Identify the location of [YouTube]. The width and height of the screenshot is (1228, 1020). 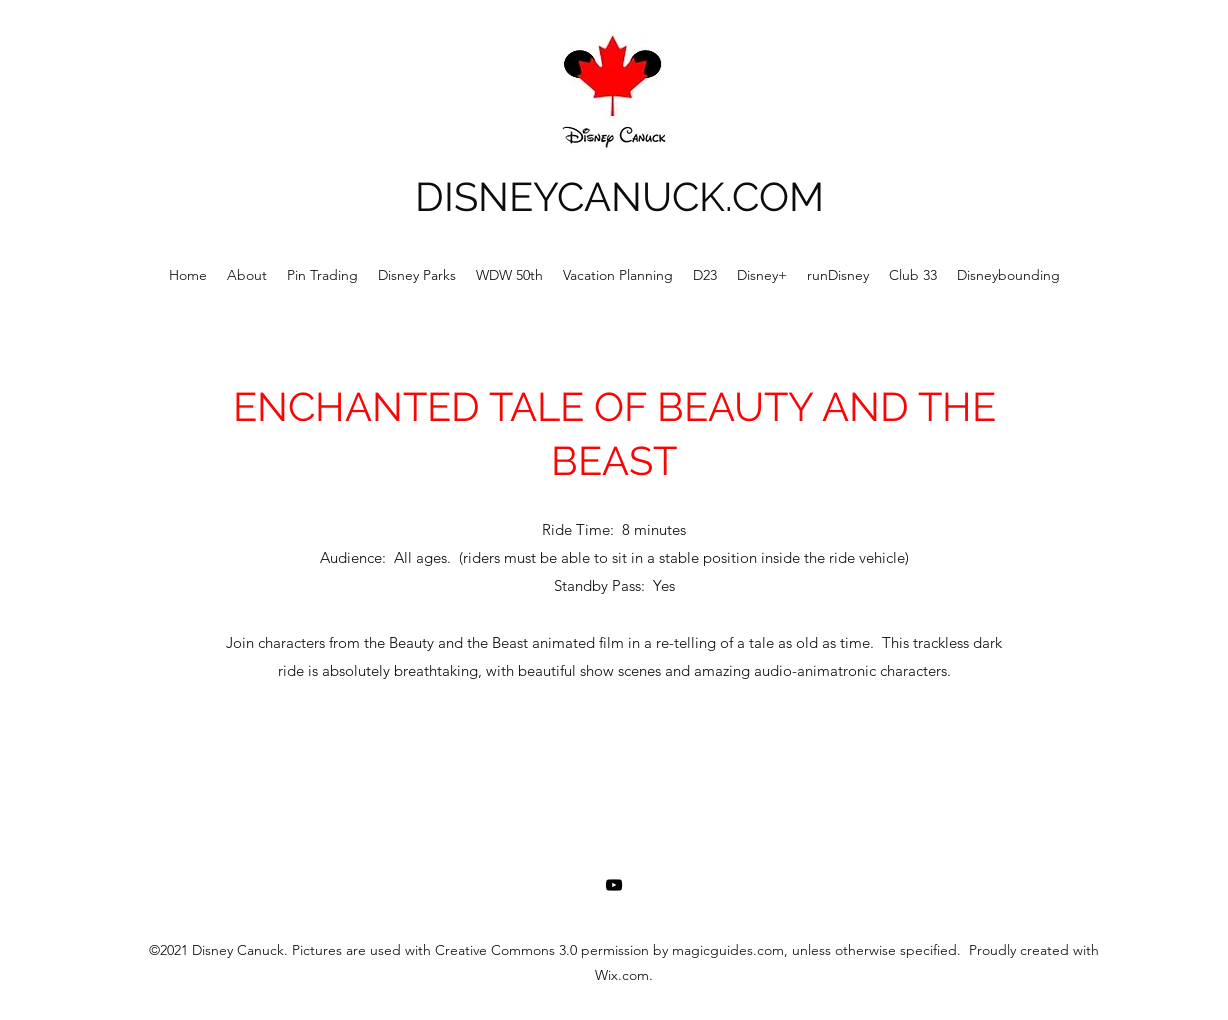
(614, 885).